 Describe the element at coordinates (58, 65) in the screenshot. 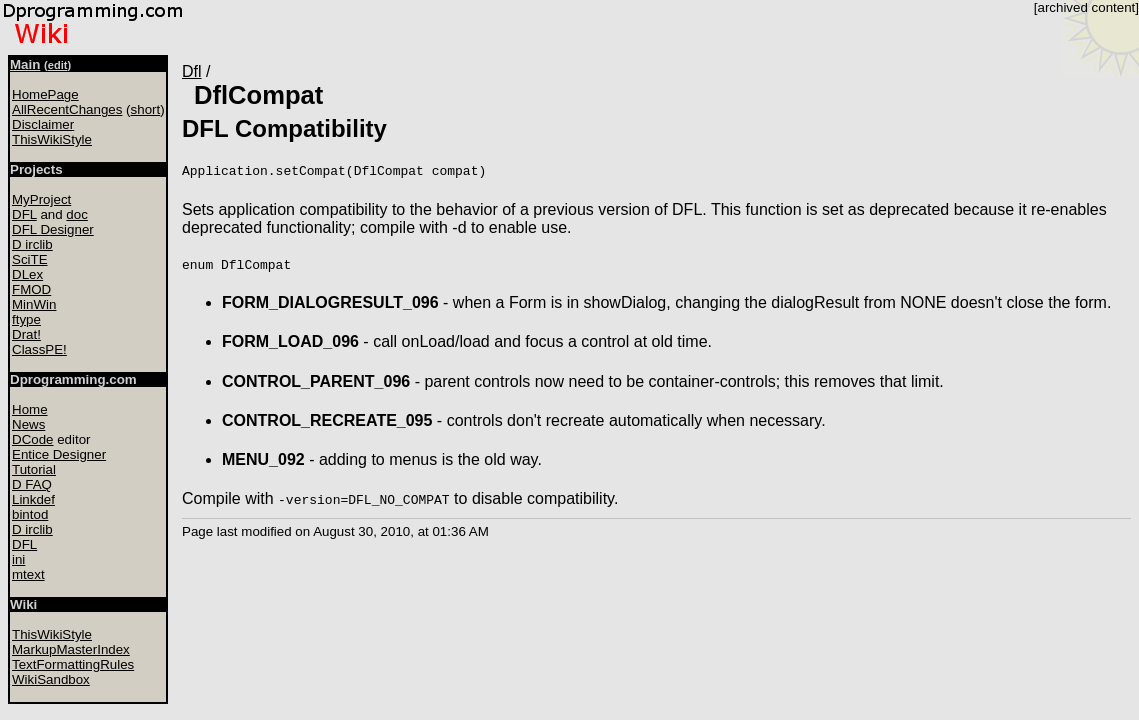

I see `edit` at that location.